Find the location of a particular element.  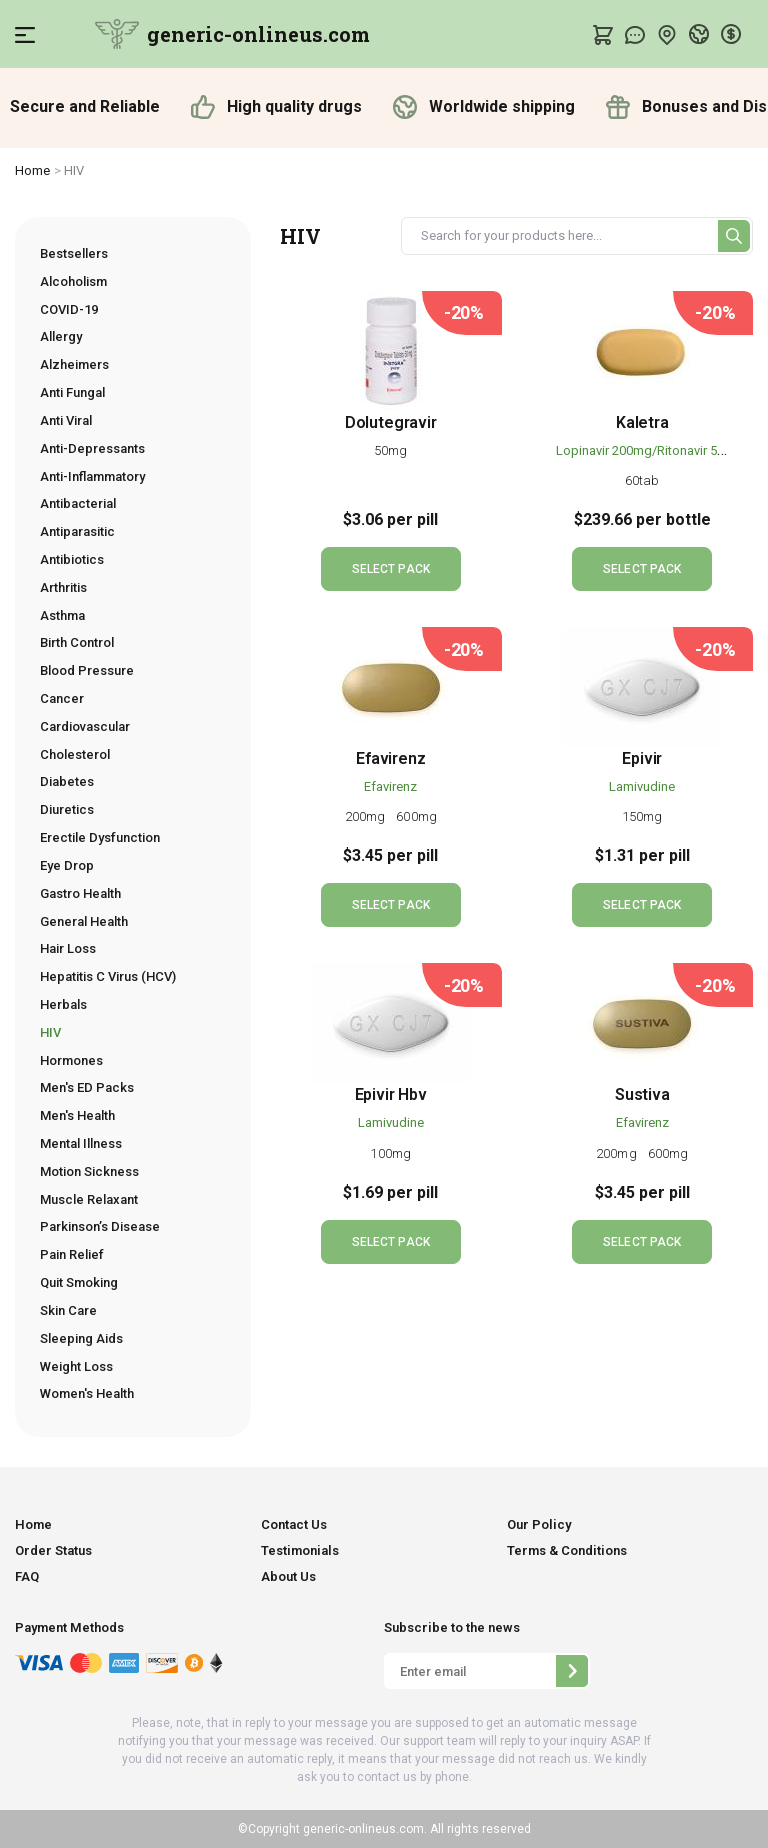

HIV is located at coordinates (50, 1032).